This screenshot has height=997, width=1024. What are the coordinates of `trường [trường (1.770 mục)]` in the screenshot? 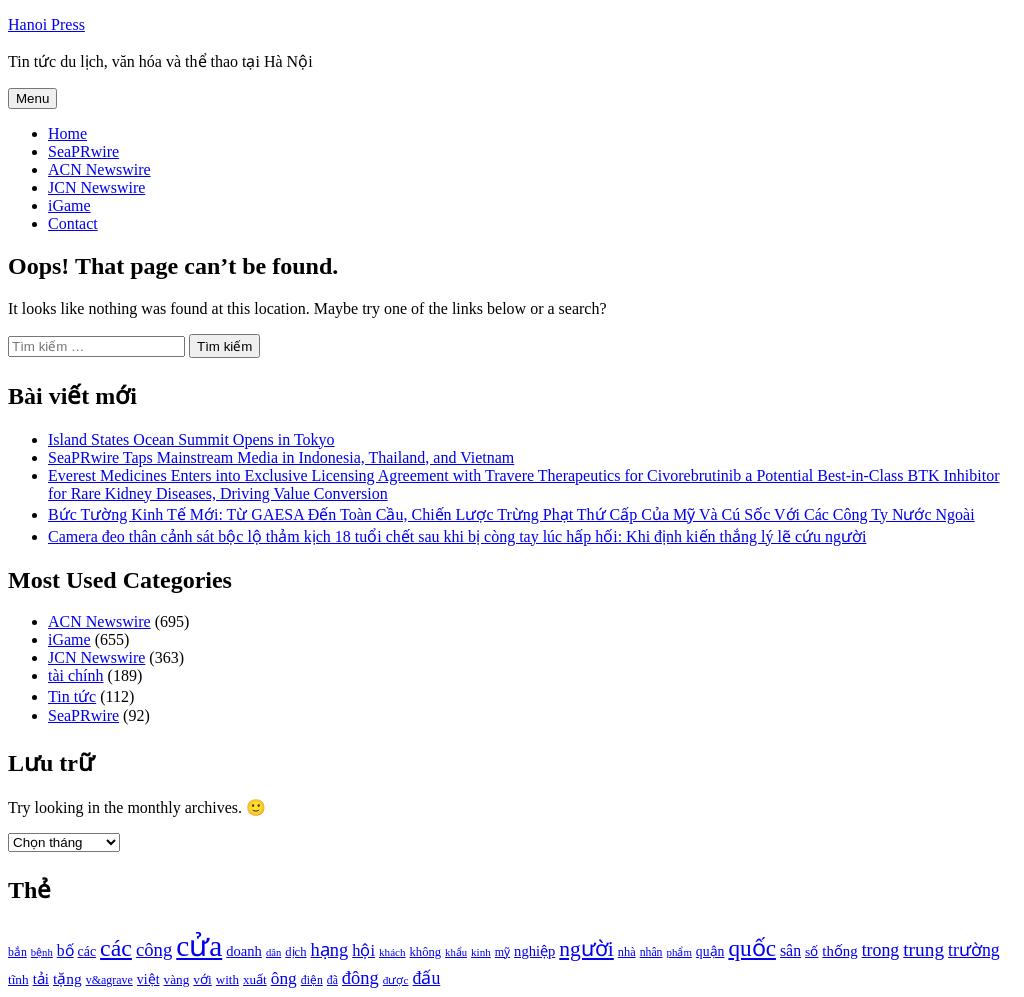 It's located at (974, 950).